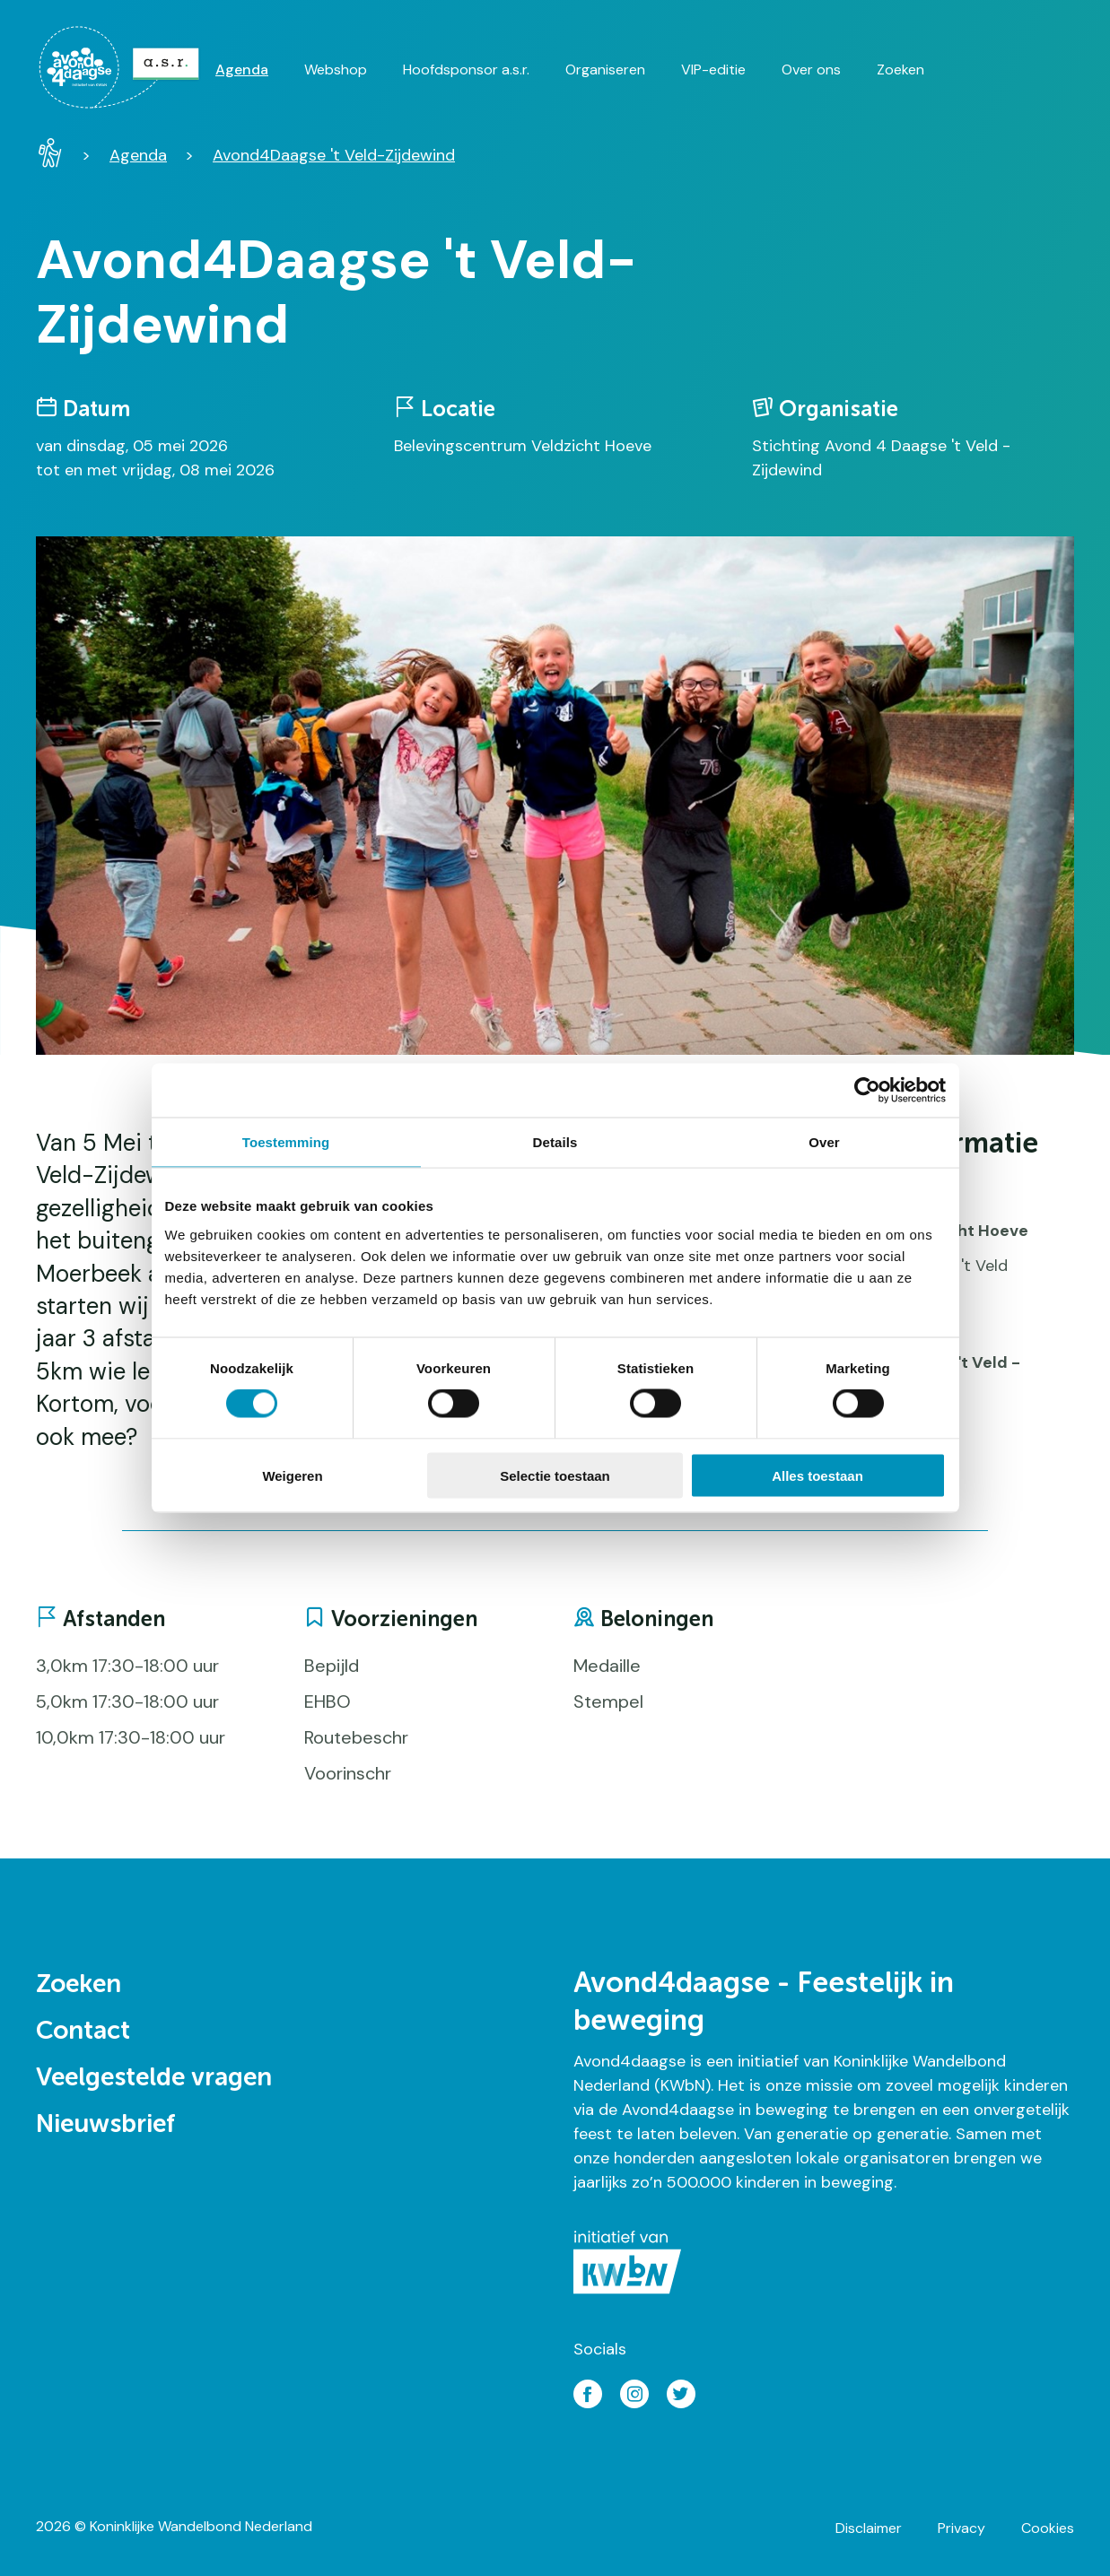 The image size is (1110, 2576). I want to click on Avond4Daagse 't Veld-Zijdewind, so click(334, 155).